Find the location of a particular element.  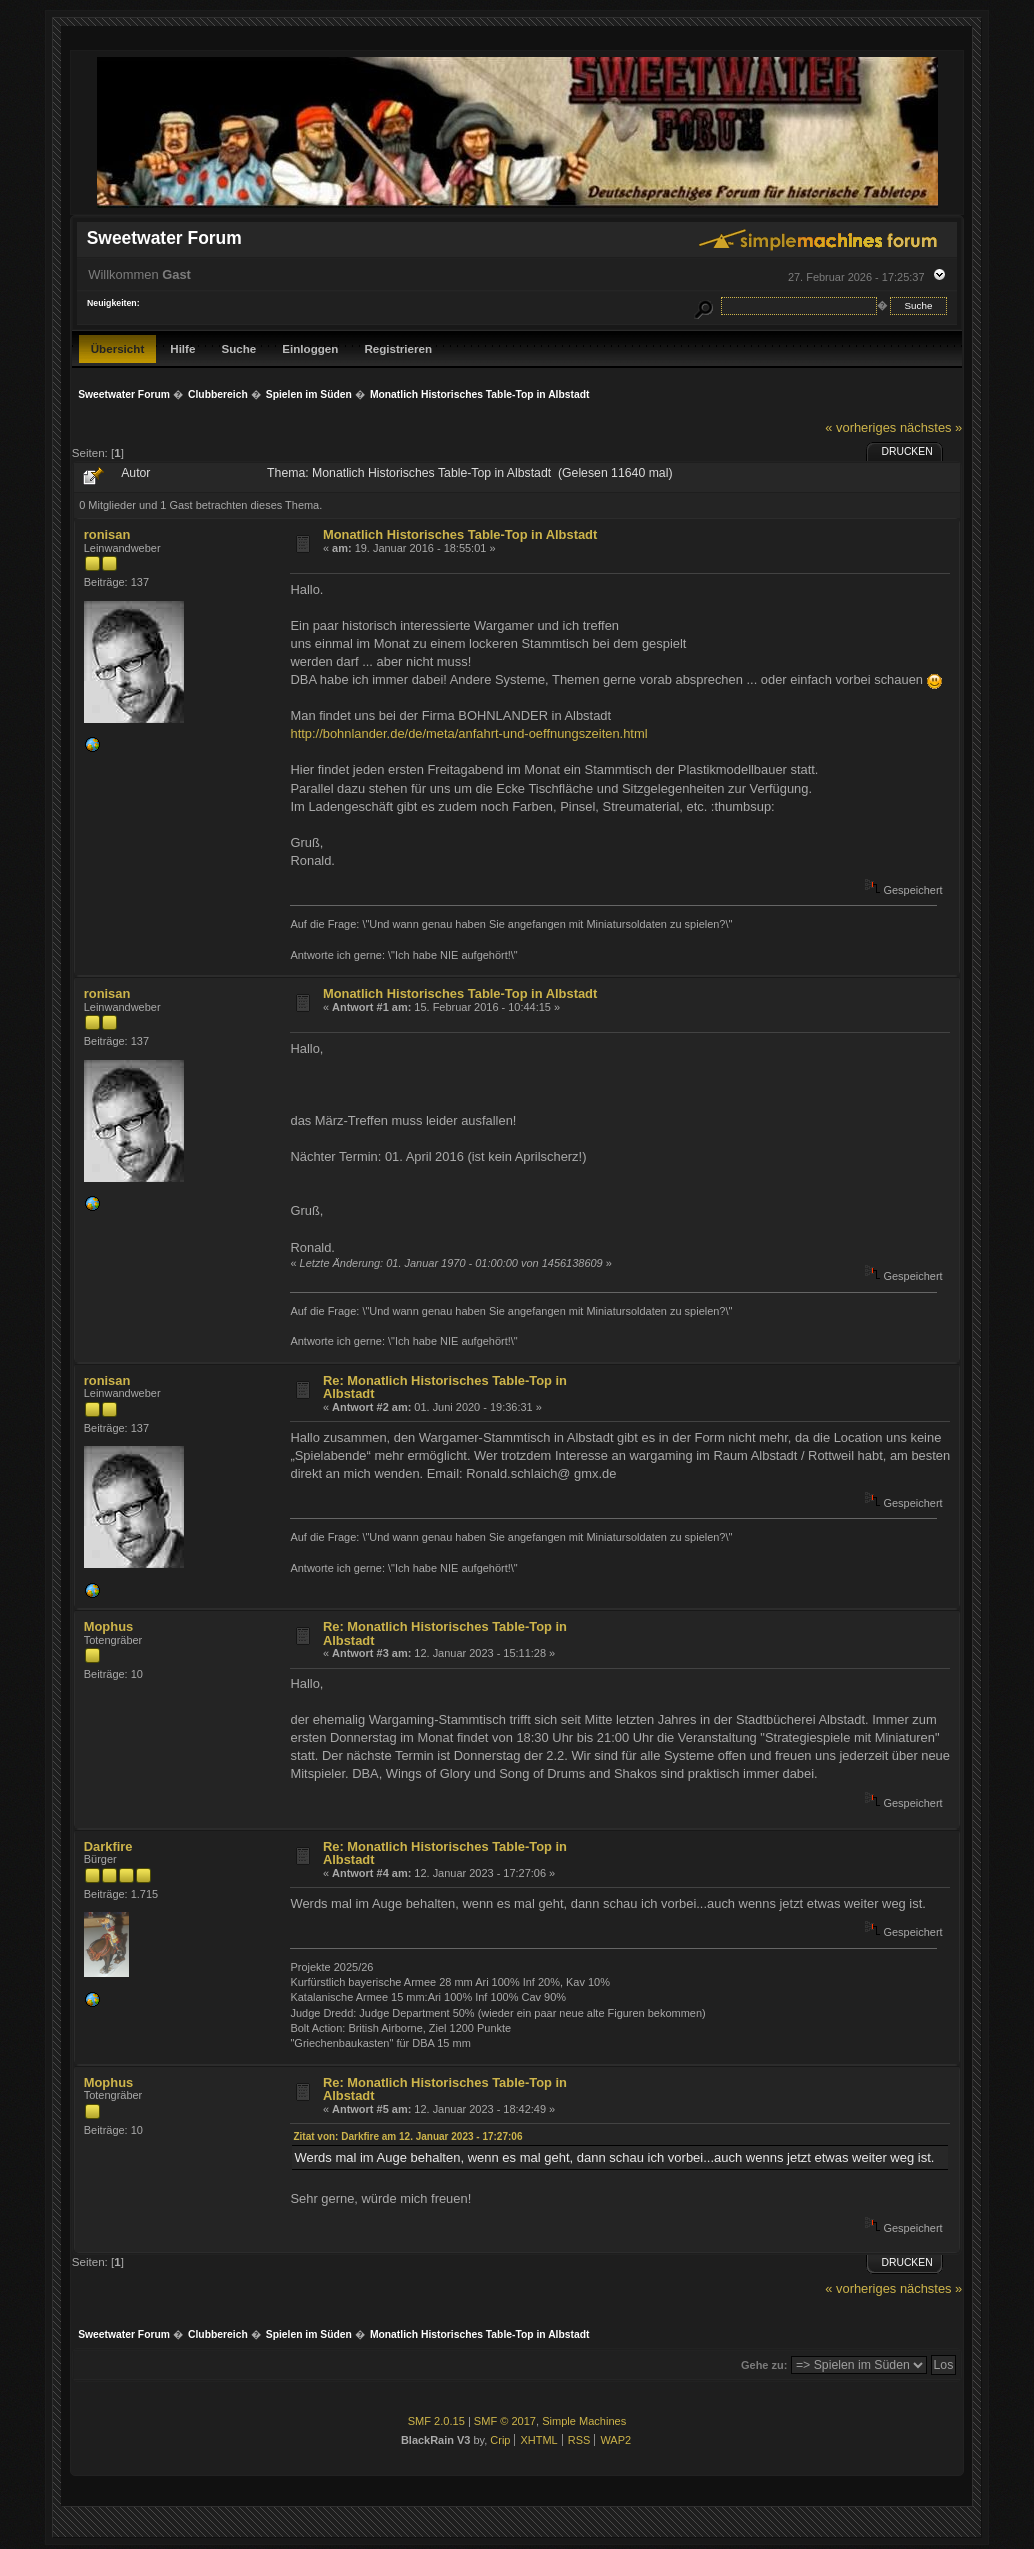

Re: Monatlich Historisches Table-Top in Albstadt is located at coordinates (445, 1387).